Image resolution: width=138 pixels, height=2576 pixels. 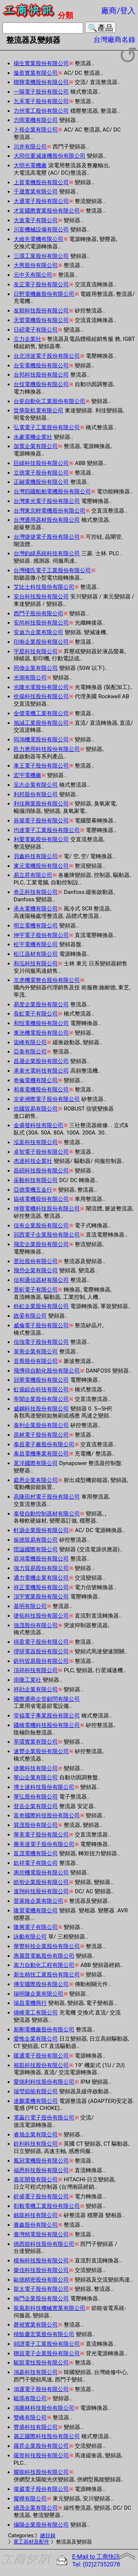 What do you see at coordinates (41, 2362) in the screenshot?
I see `駿凱電技股份有限公司` at bounding box center [41, 2362].